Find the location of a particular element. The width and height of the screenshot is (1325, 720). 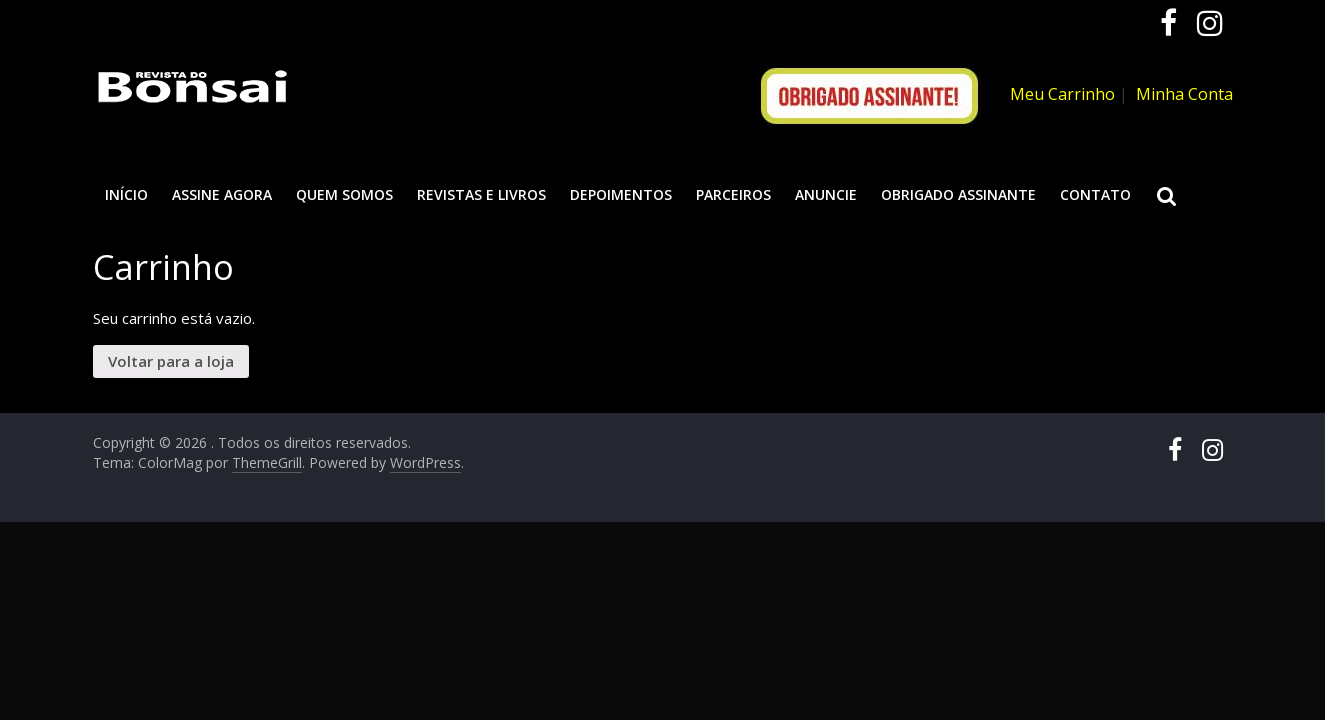

Revistas e Livros is located at coordinates (481, 194).